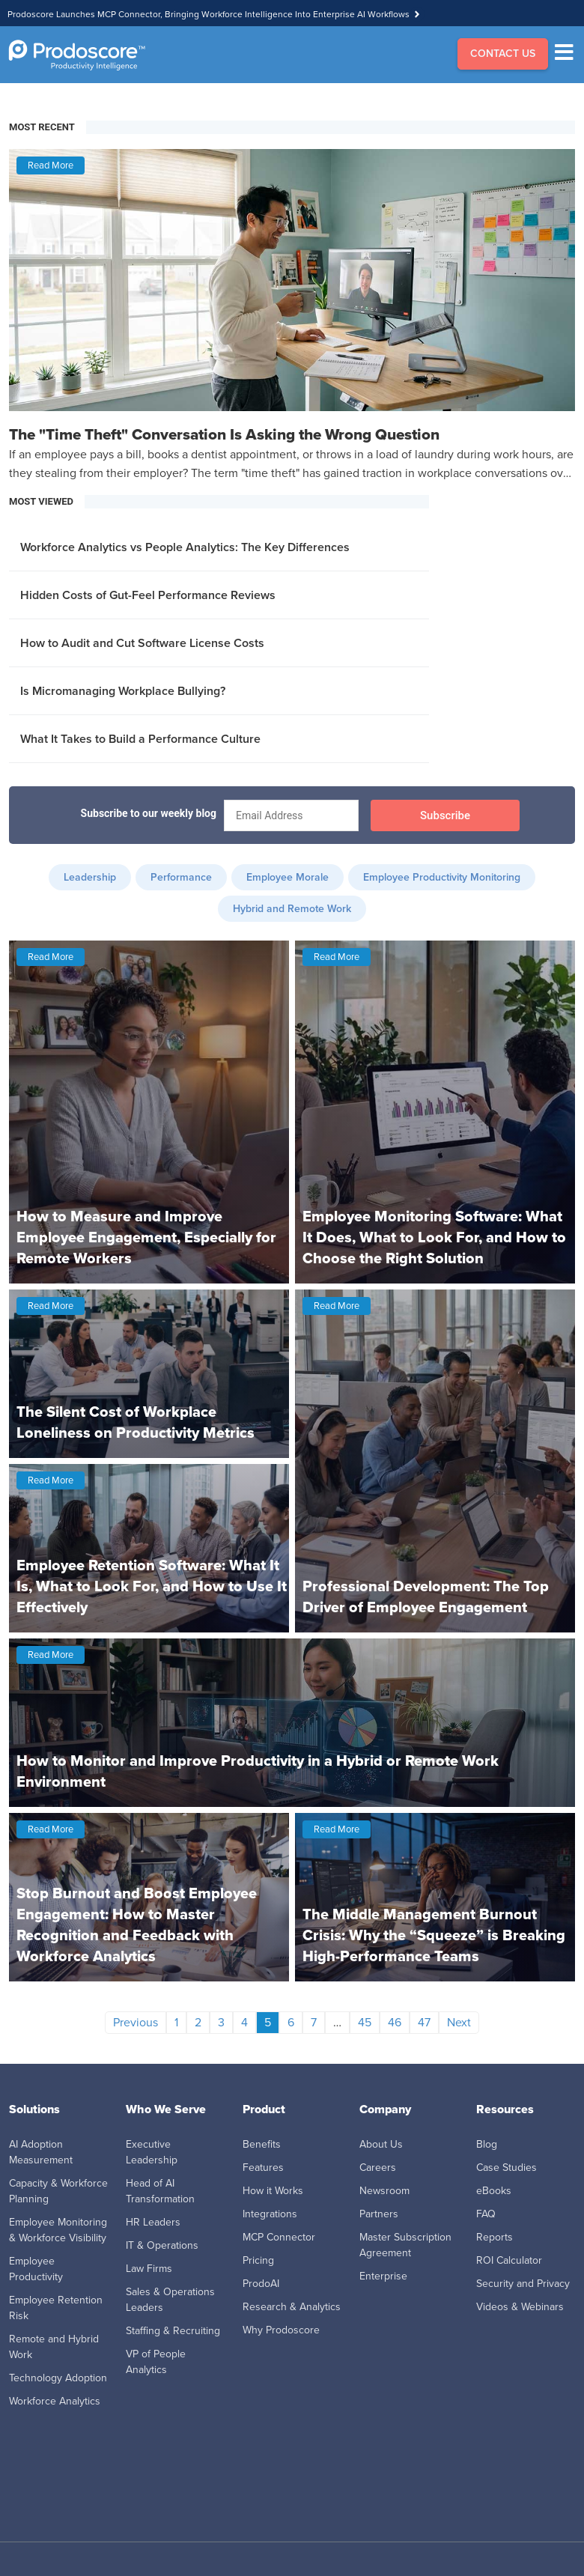 This screenshot has width=584, height=2576. What do you see at coordinates (58, 2378) in the screenshot?
I see `Technology Adoption` at bounding box center [58, 2378].